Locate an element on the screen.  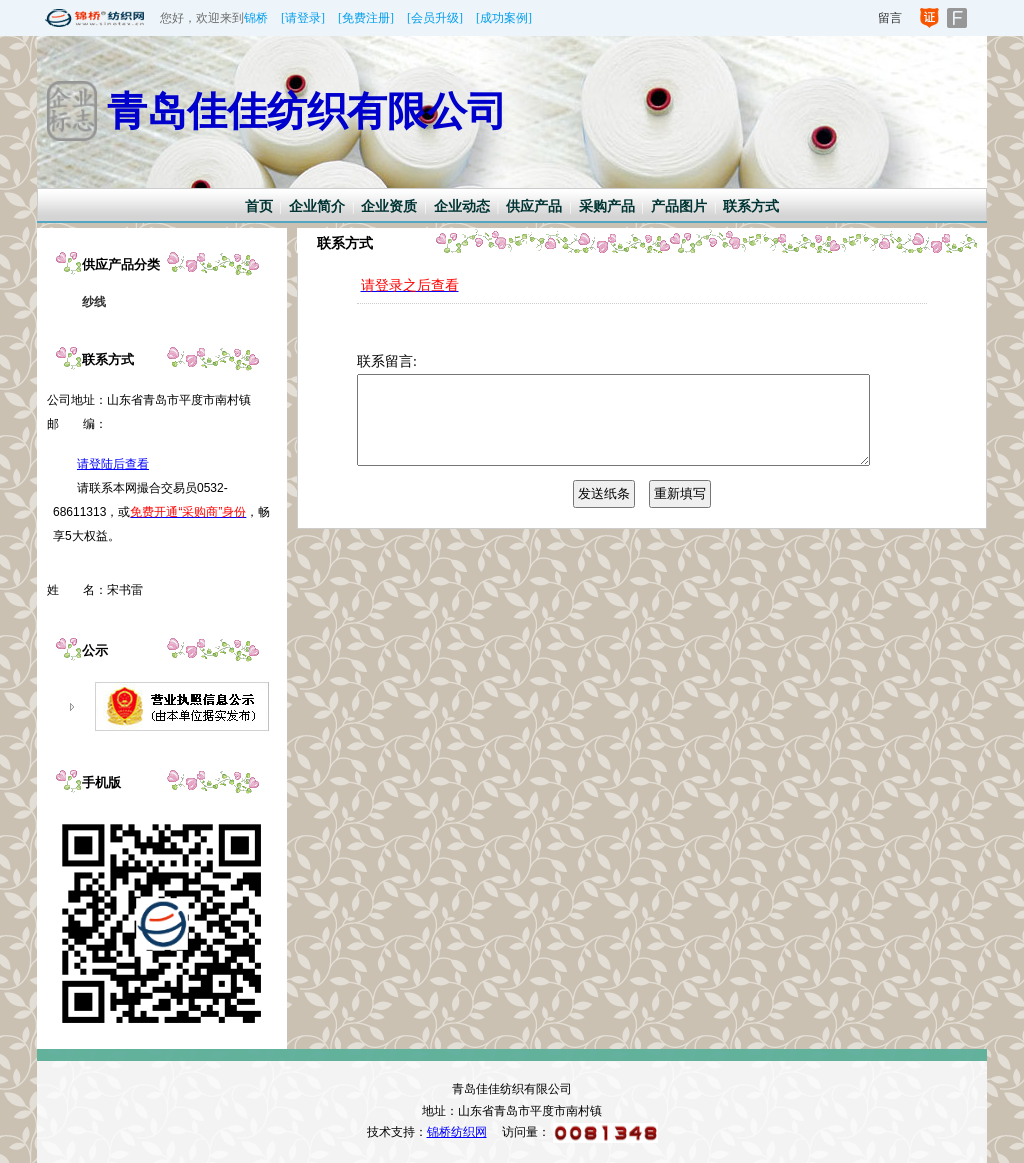
采购产品 is located at coordinates (607, 206).